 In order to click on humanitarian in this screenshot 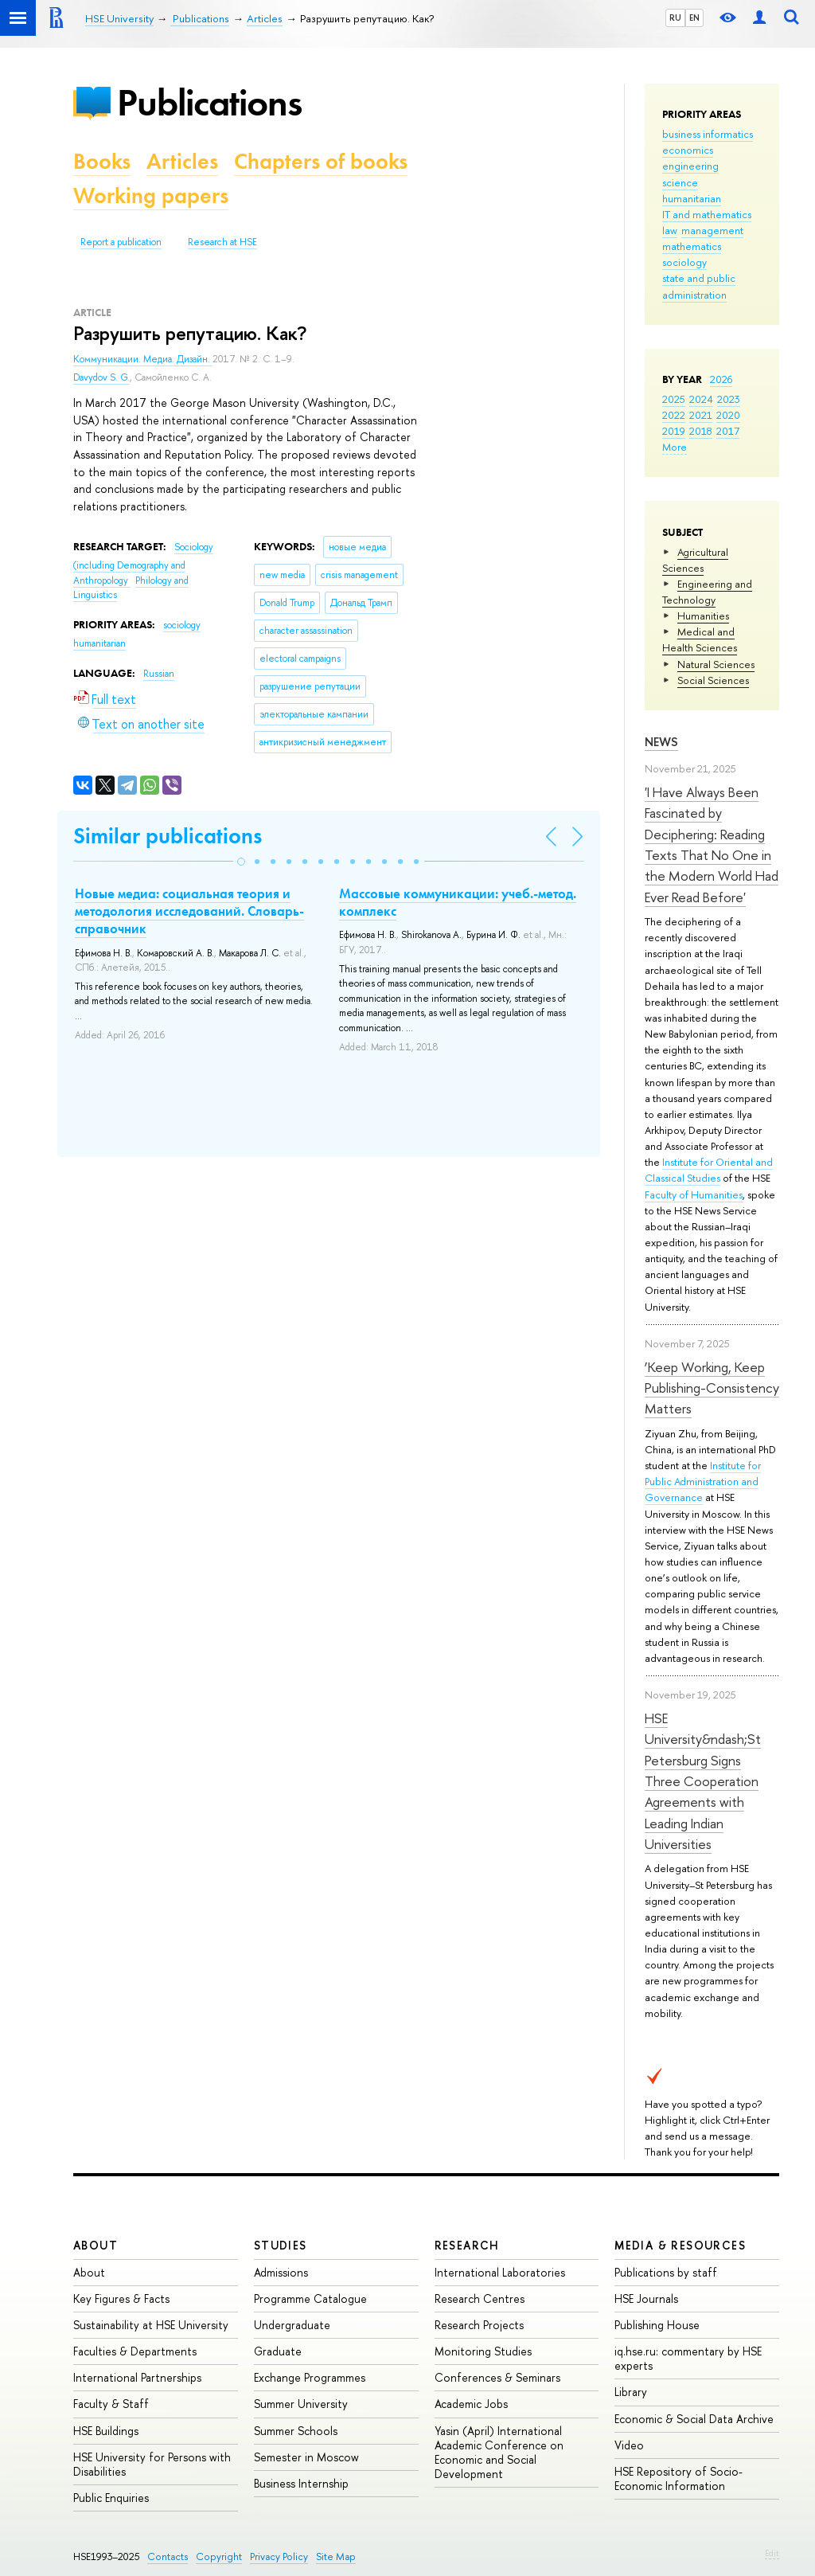, I will do `click(691, 198)`.